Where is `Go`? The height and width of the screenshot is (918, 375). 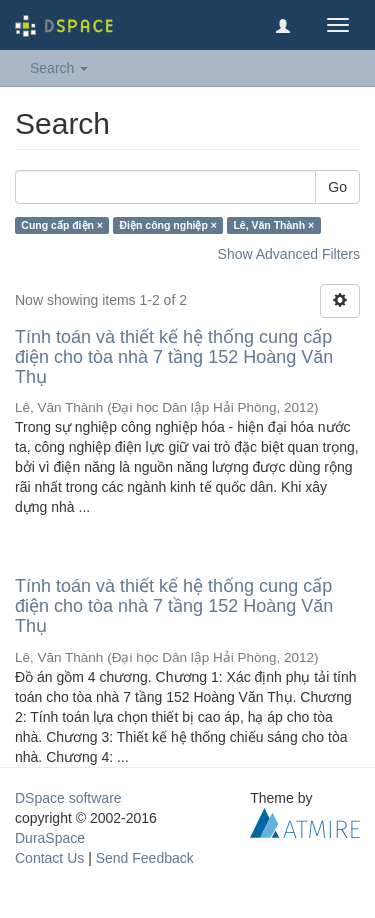 Go is located at coordinates (337, 187).